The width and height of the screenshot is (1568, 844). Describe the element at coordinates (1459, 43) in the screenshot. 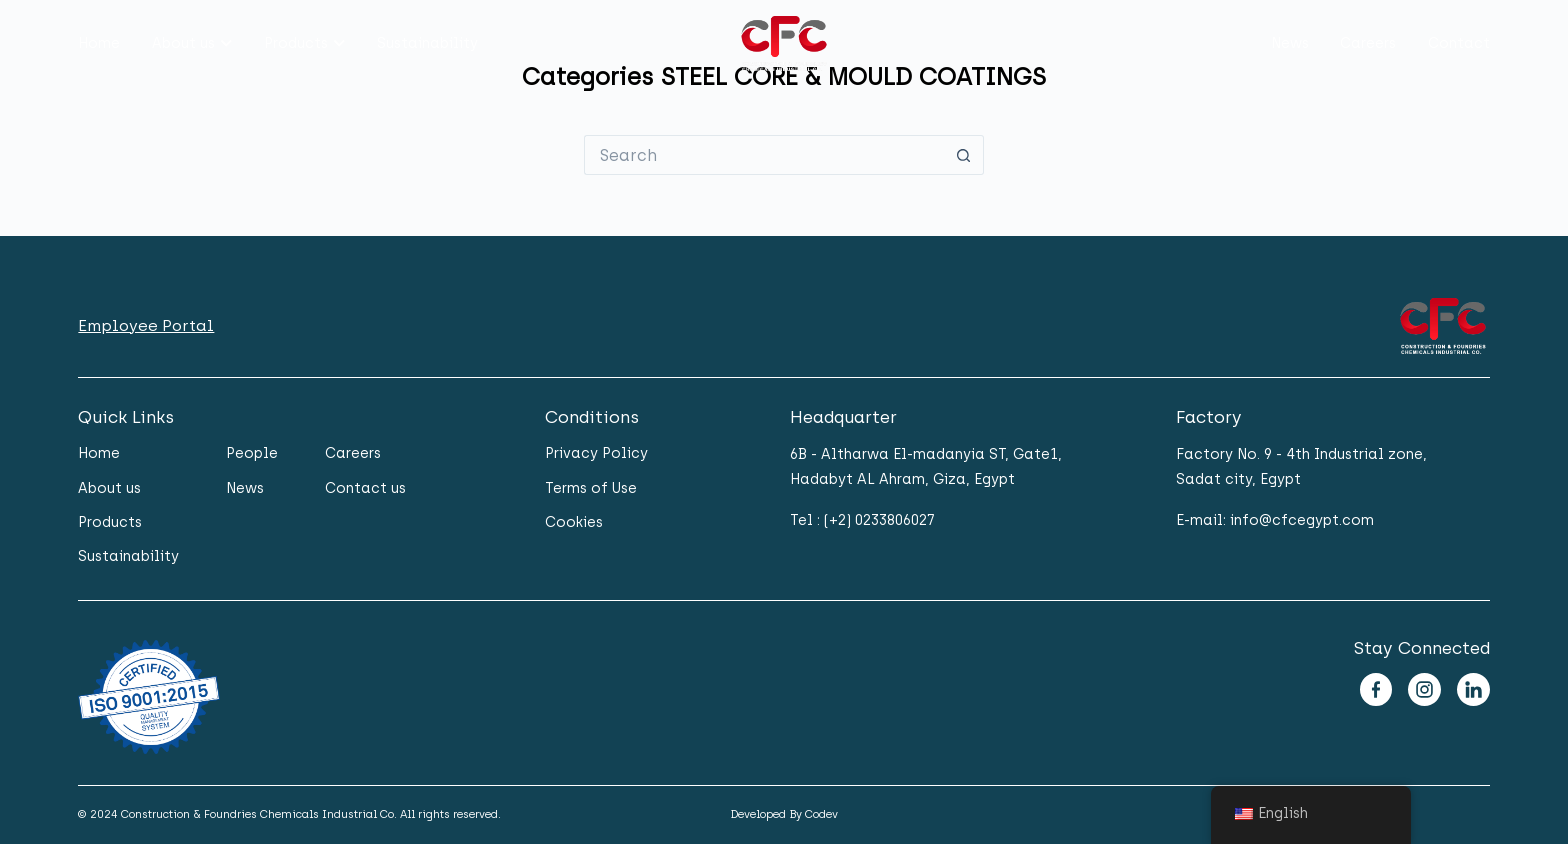

I see `Contact` at that location.